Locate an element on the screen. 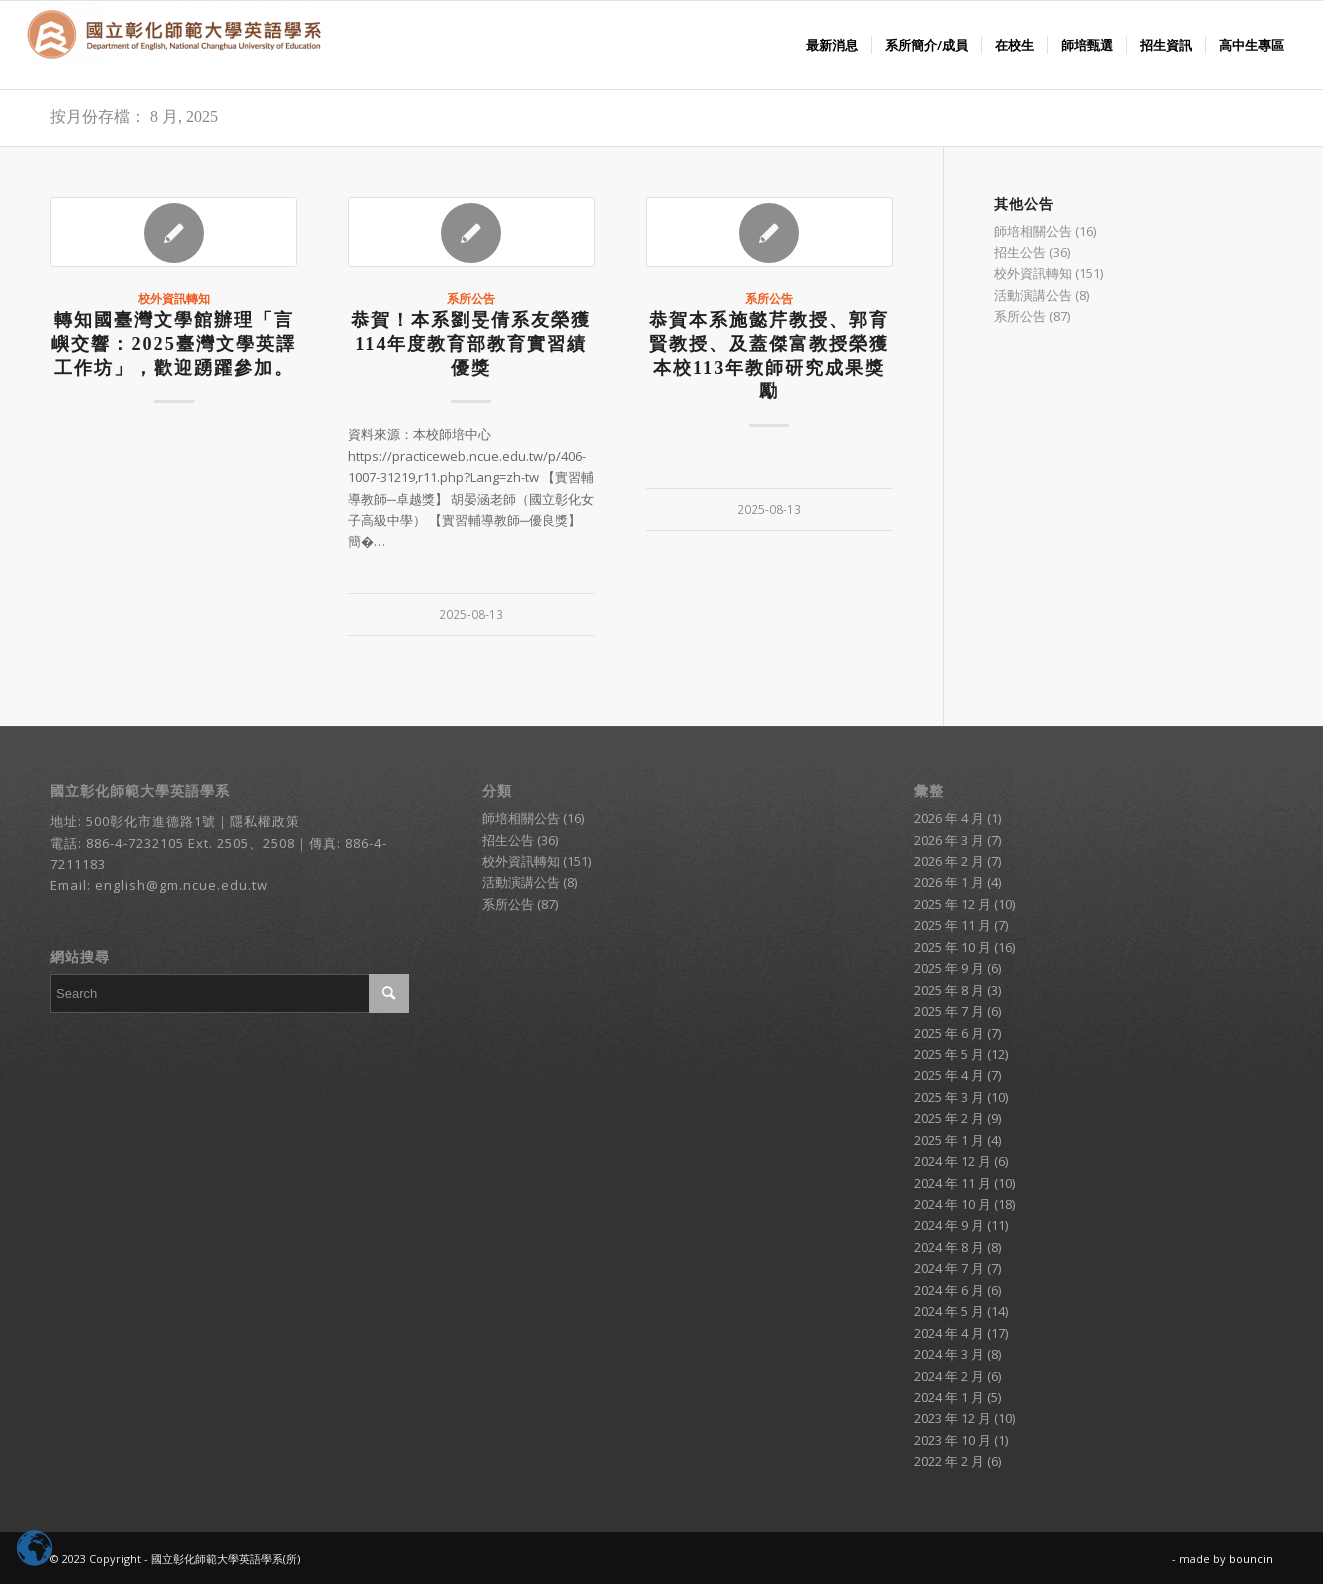 Image resolution: width=1323 pixels, height=1584 pixels. 2025 年 5 月 is located at coordinates (949, 1054).